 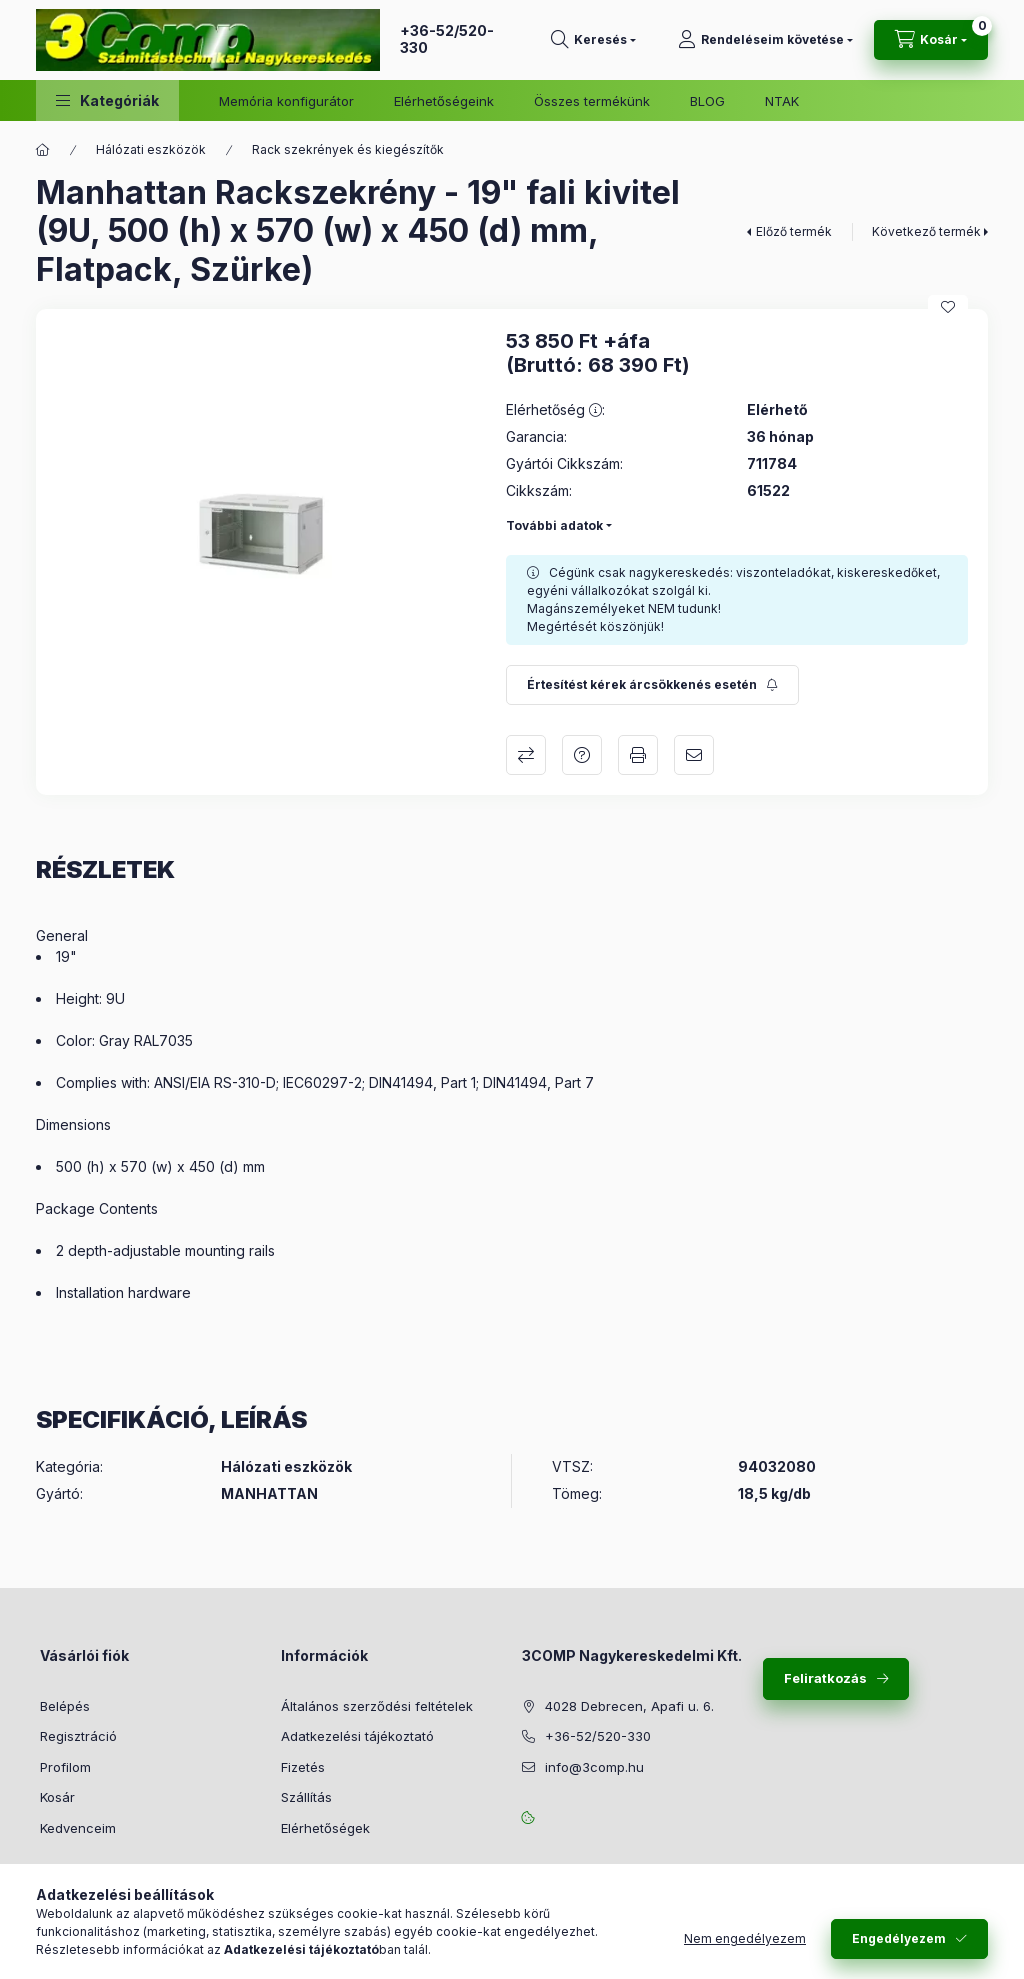 What do you see at coordinates (325, 1828) in the screenshot?
I see `Elérhetőségek` at bounding box center [325, 1828].